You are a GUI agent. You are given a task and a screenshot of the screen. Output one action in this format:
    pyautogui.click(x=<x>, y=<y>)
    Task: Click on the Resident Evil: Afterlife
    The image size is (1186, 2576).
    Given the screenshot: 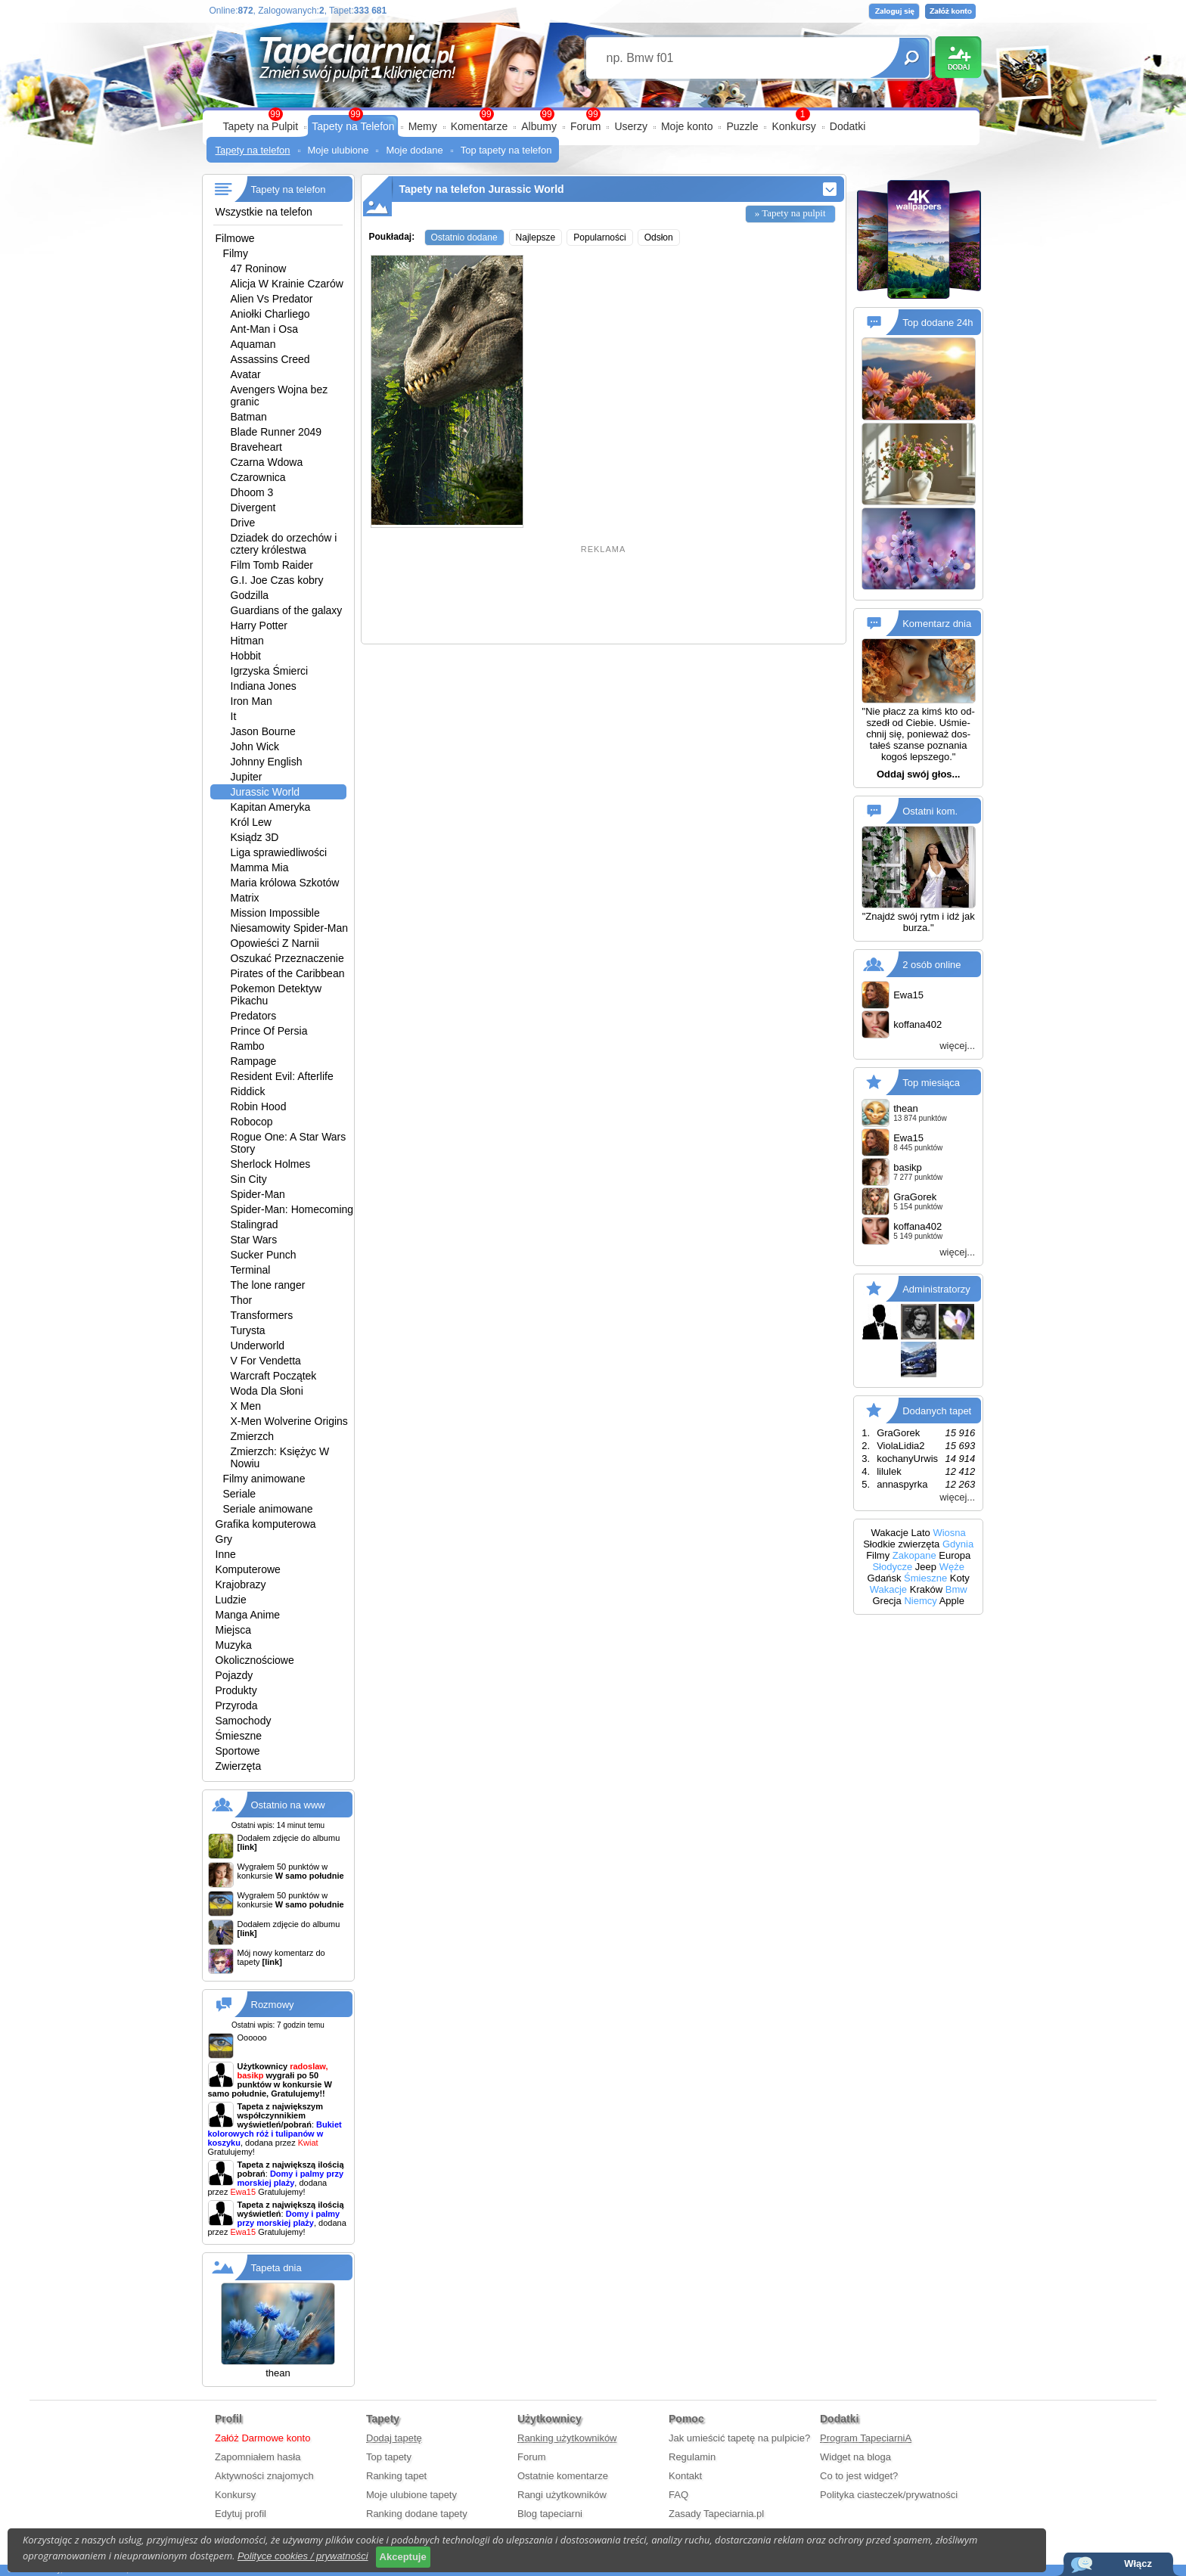 What is the action you would take?
    pyautogui.click(x=282, y=1076)
    